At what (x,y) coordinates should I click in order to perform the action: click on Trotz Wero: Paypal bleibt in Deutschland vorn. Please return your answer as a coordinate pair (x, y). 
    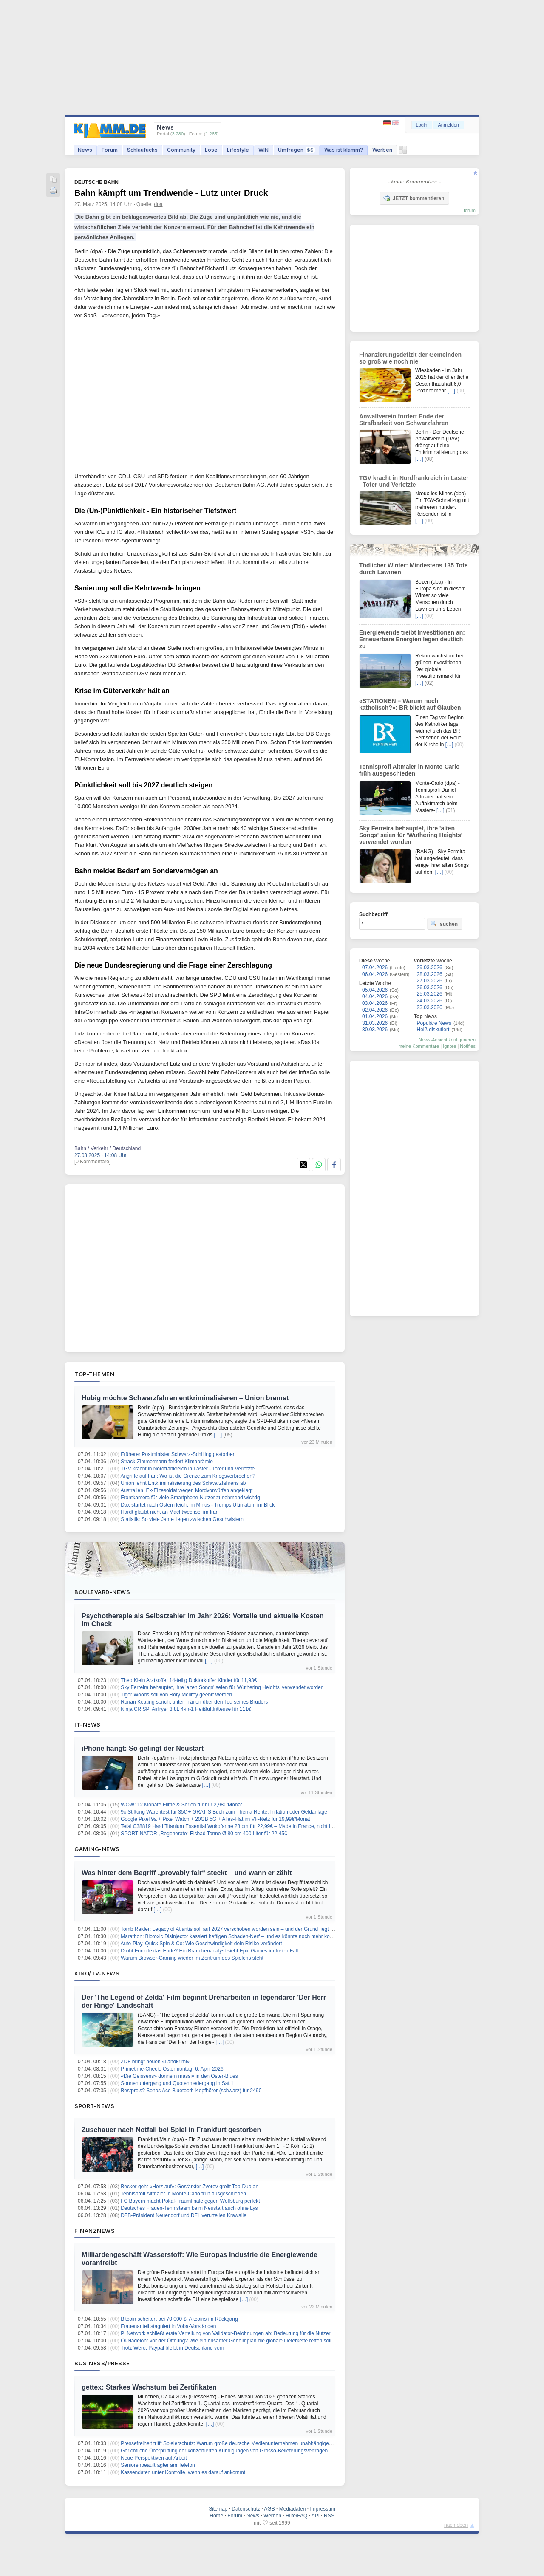
    Looking at the image, I should click on (172, 2348).